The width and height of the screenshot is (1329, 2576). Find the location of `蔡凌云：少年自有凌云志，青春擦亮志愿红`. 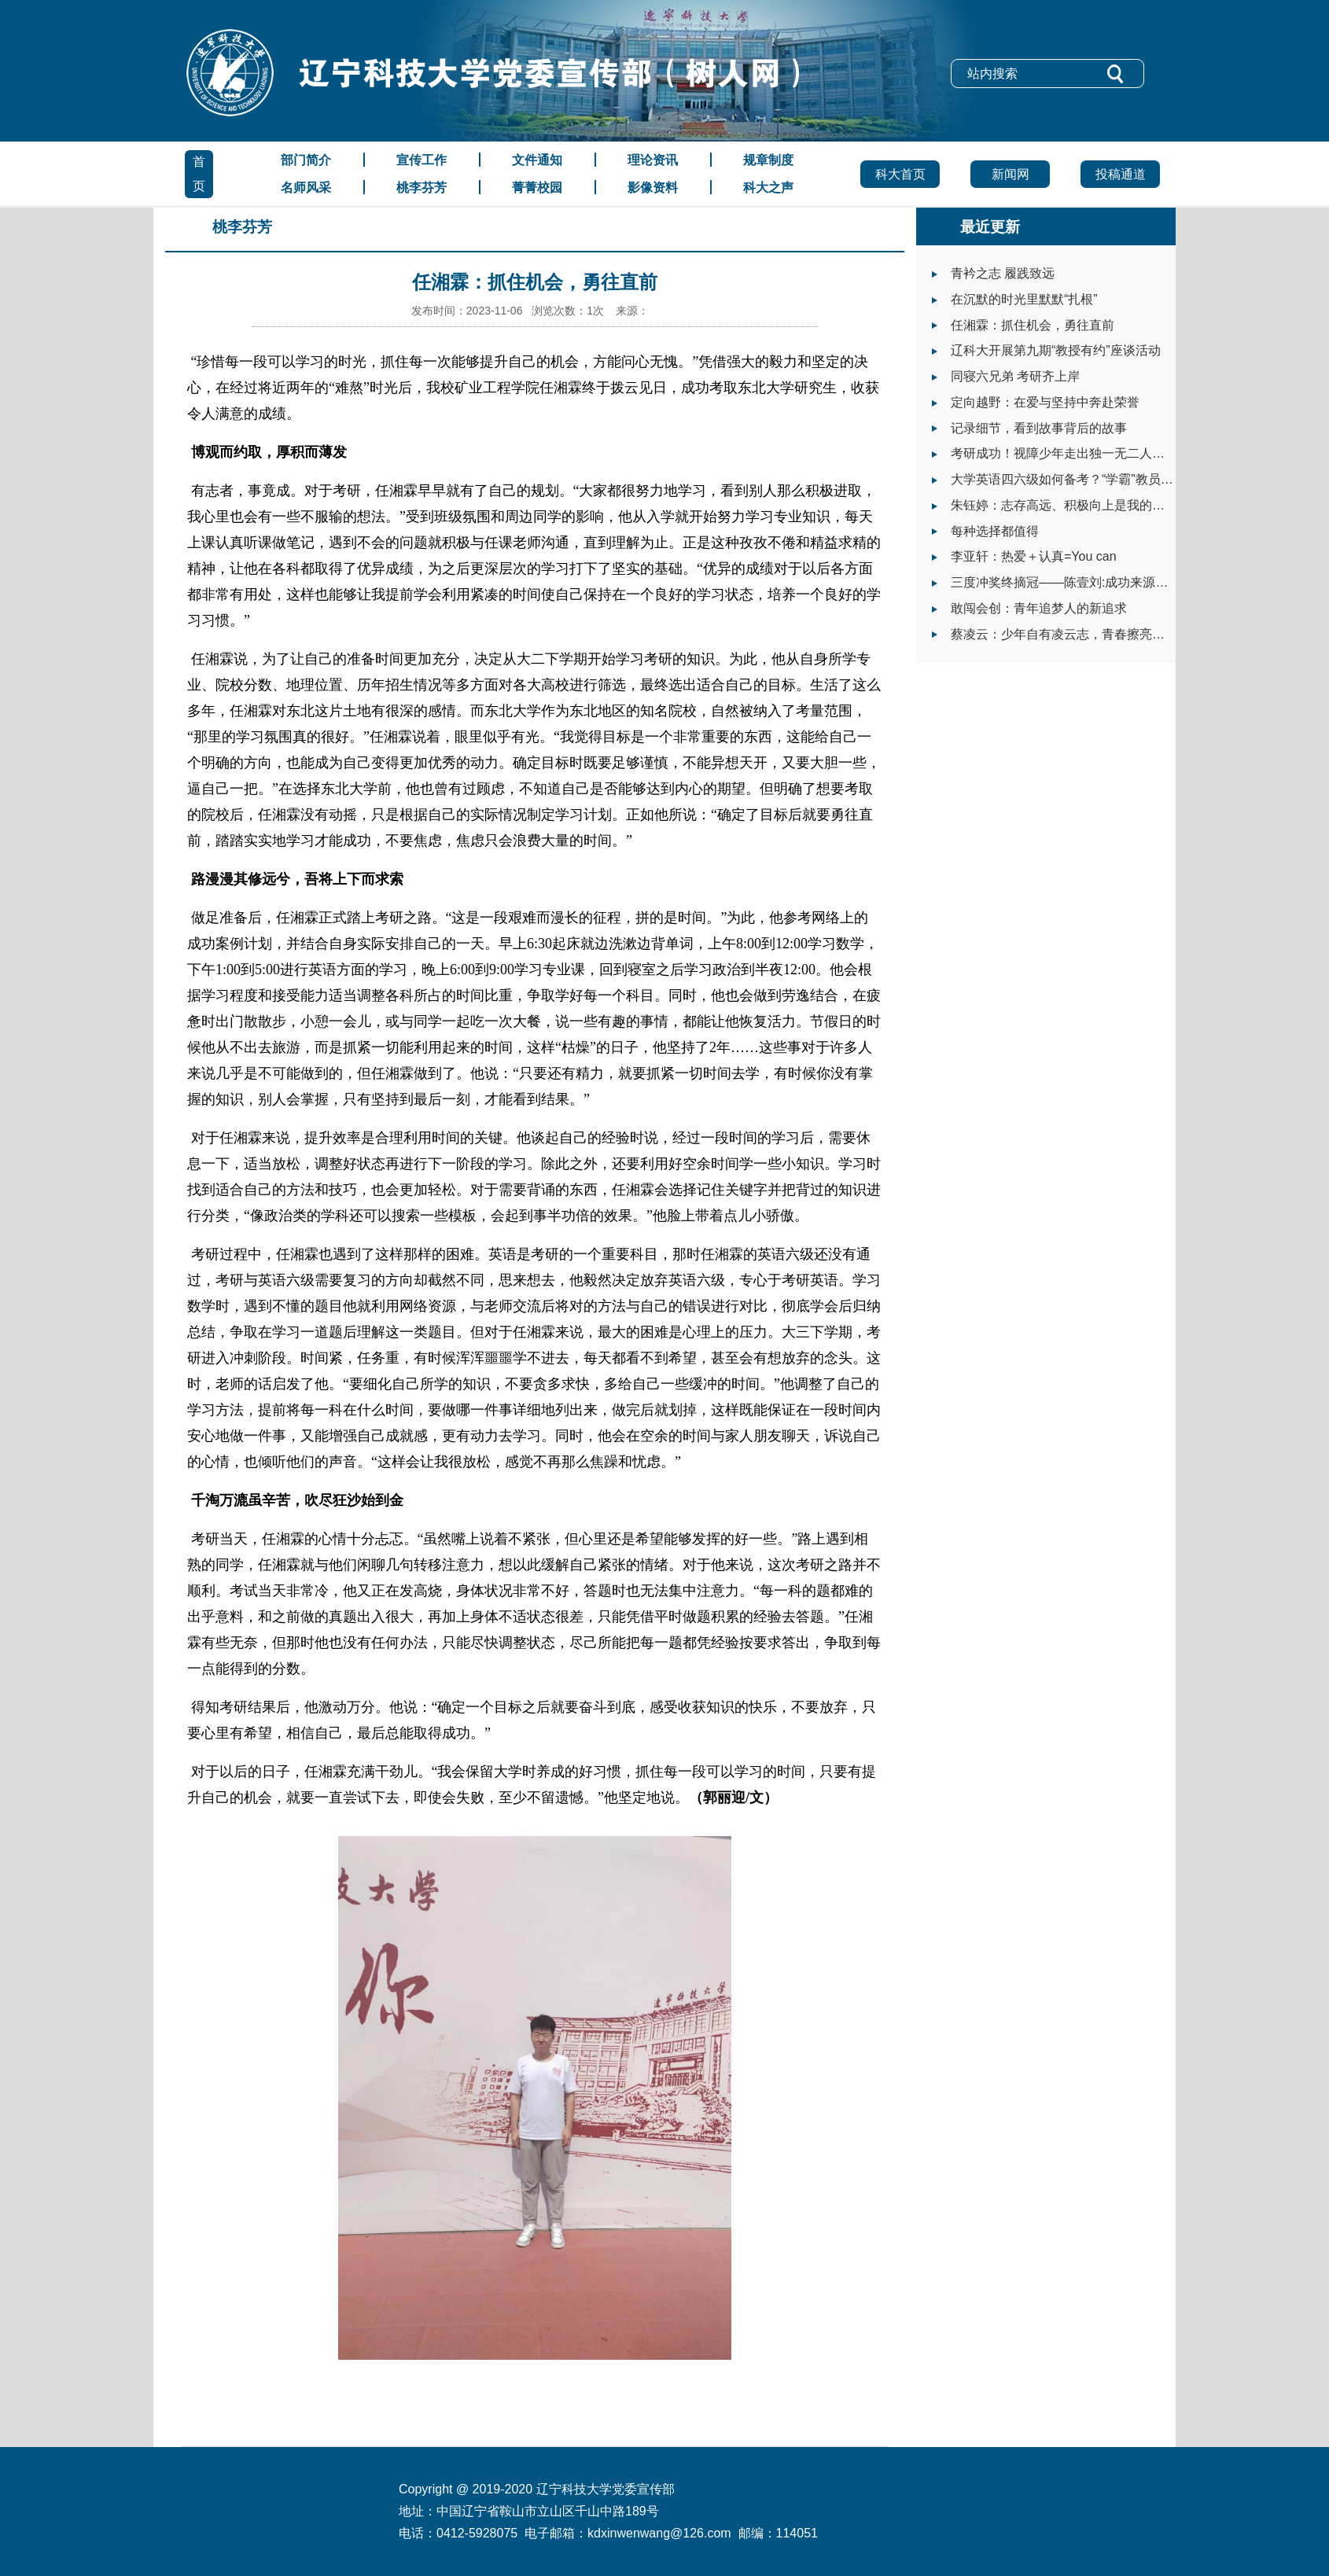

蔡凌云：少年自有凌云志，青春擦亮志愿红 is located at coordinates (1070, 634).